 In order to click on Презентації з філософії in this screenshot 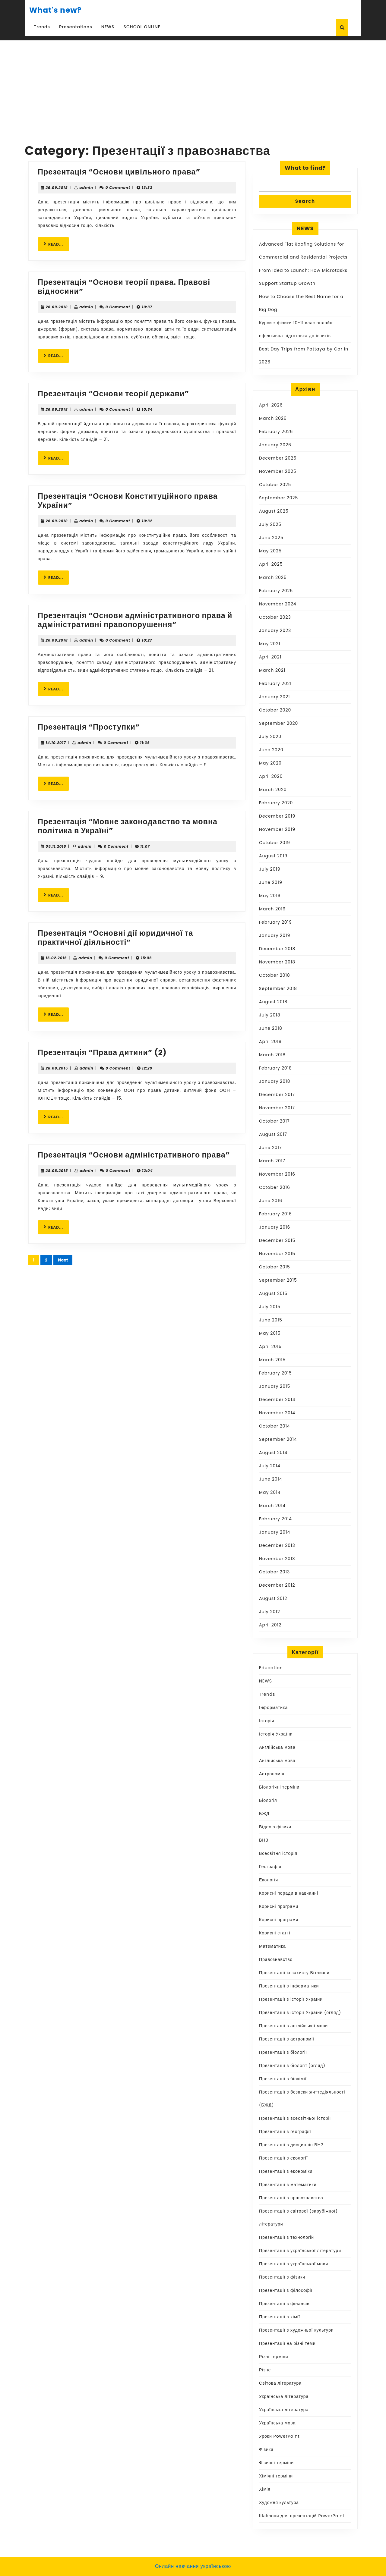, I will do `click(285, 2290)`.